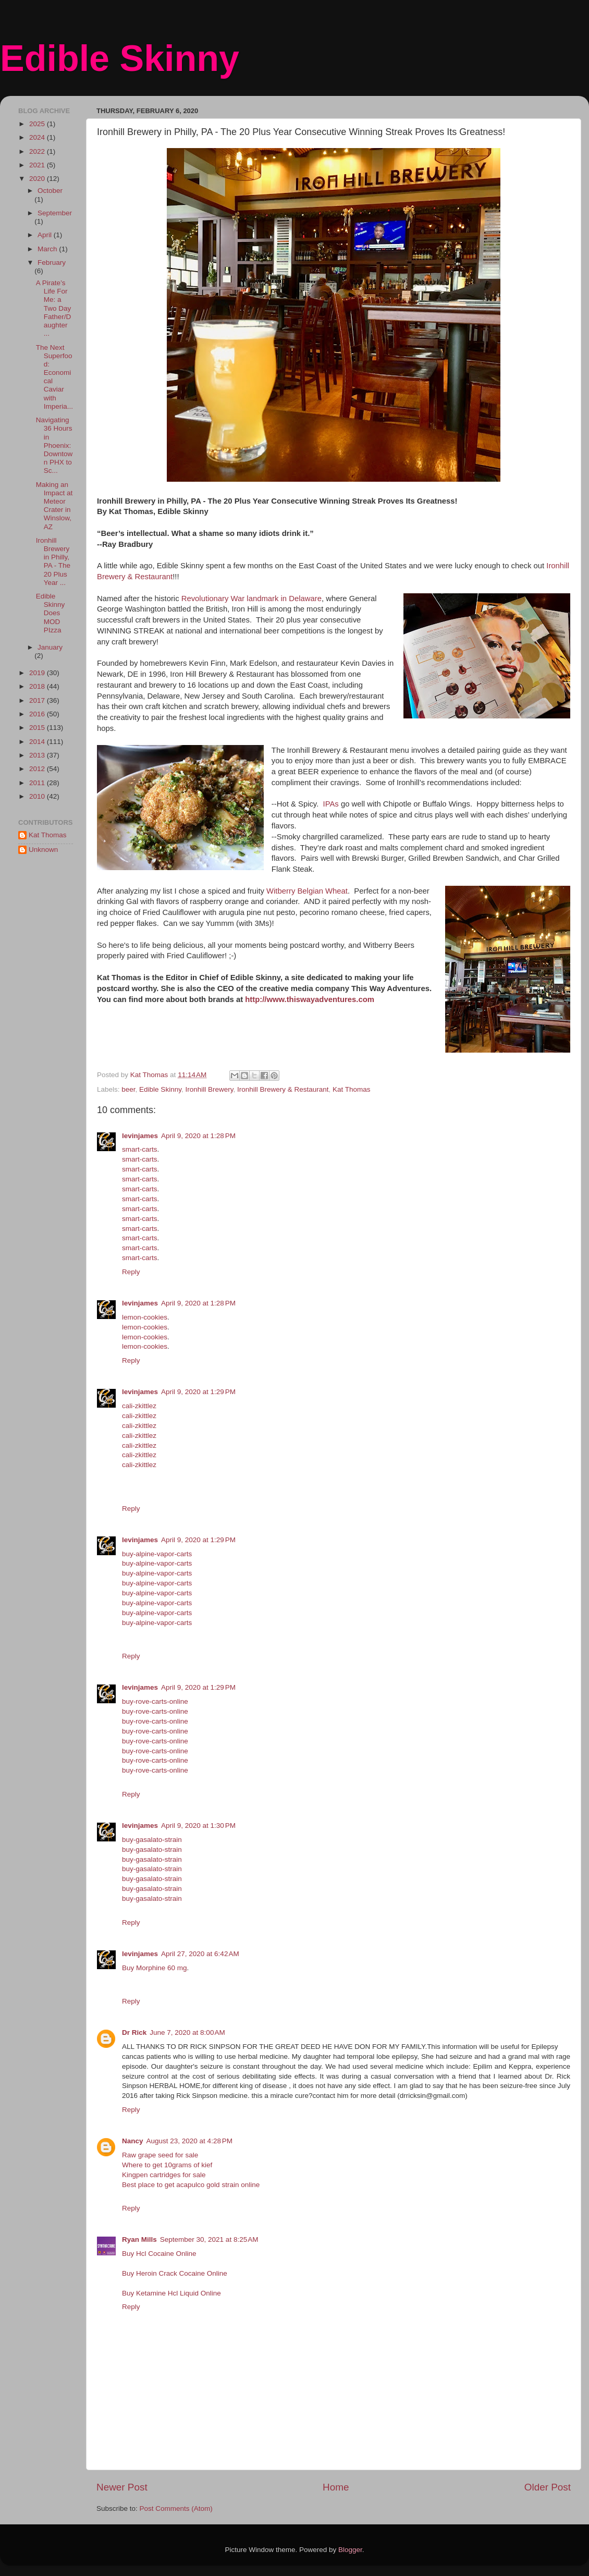 The width and height of the screenshot is (589, 2576). What do you see at coordinates (139, 1406) in the screenshot?
I see `cali-zkittlez` at bounding box center [139, 1406].